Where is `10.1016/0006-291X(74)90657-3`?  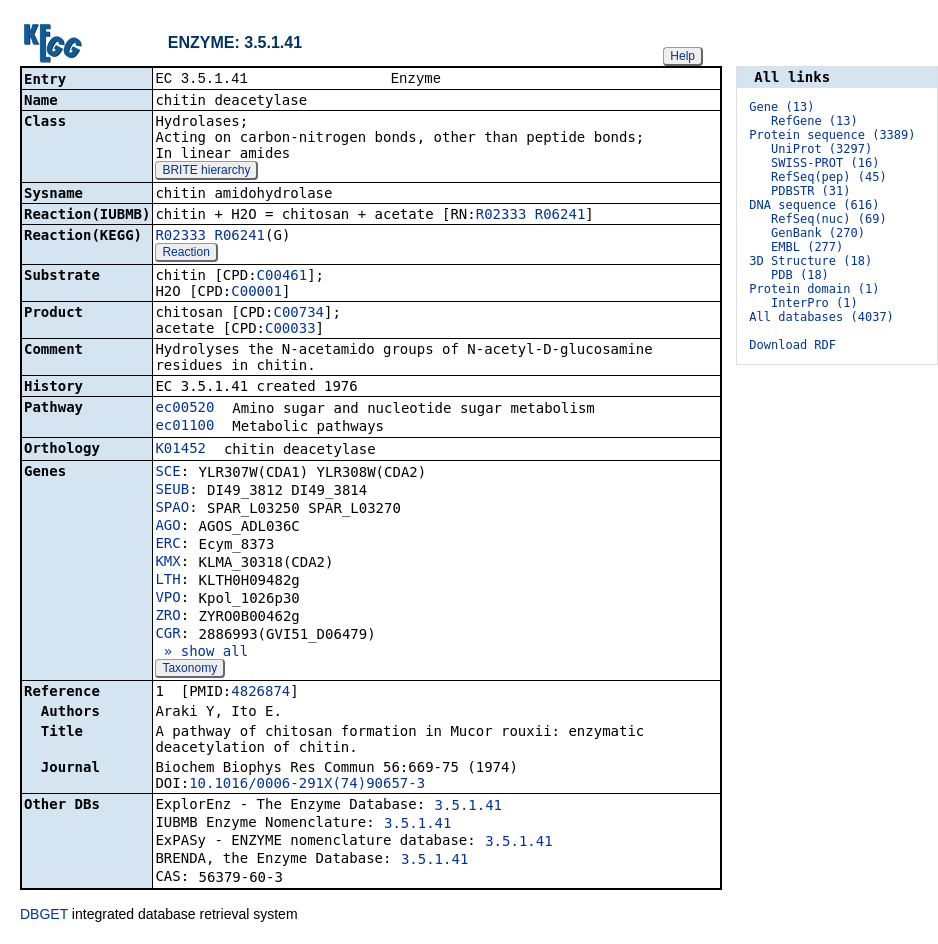 10.1016/0006-291X(74)90657-3 is located at coordinates (307, 785).